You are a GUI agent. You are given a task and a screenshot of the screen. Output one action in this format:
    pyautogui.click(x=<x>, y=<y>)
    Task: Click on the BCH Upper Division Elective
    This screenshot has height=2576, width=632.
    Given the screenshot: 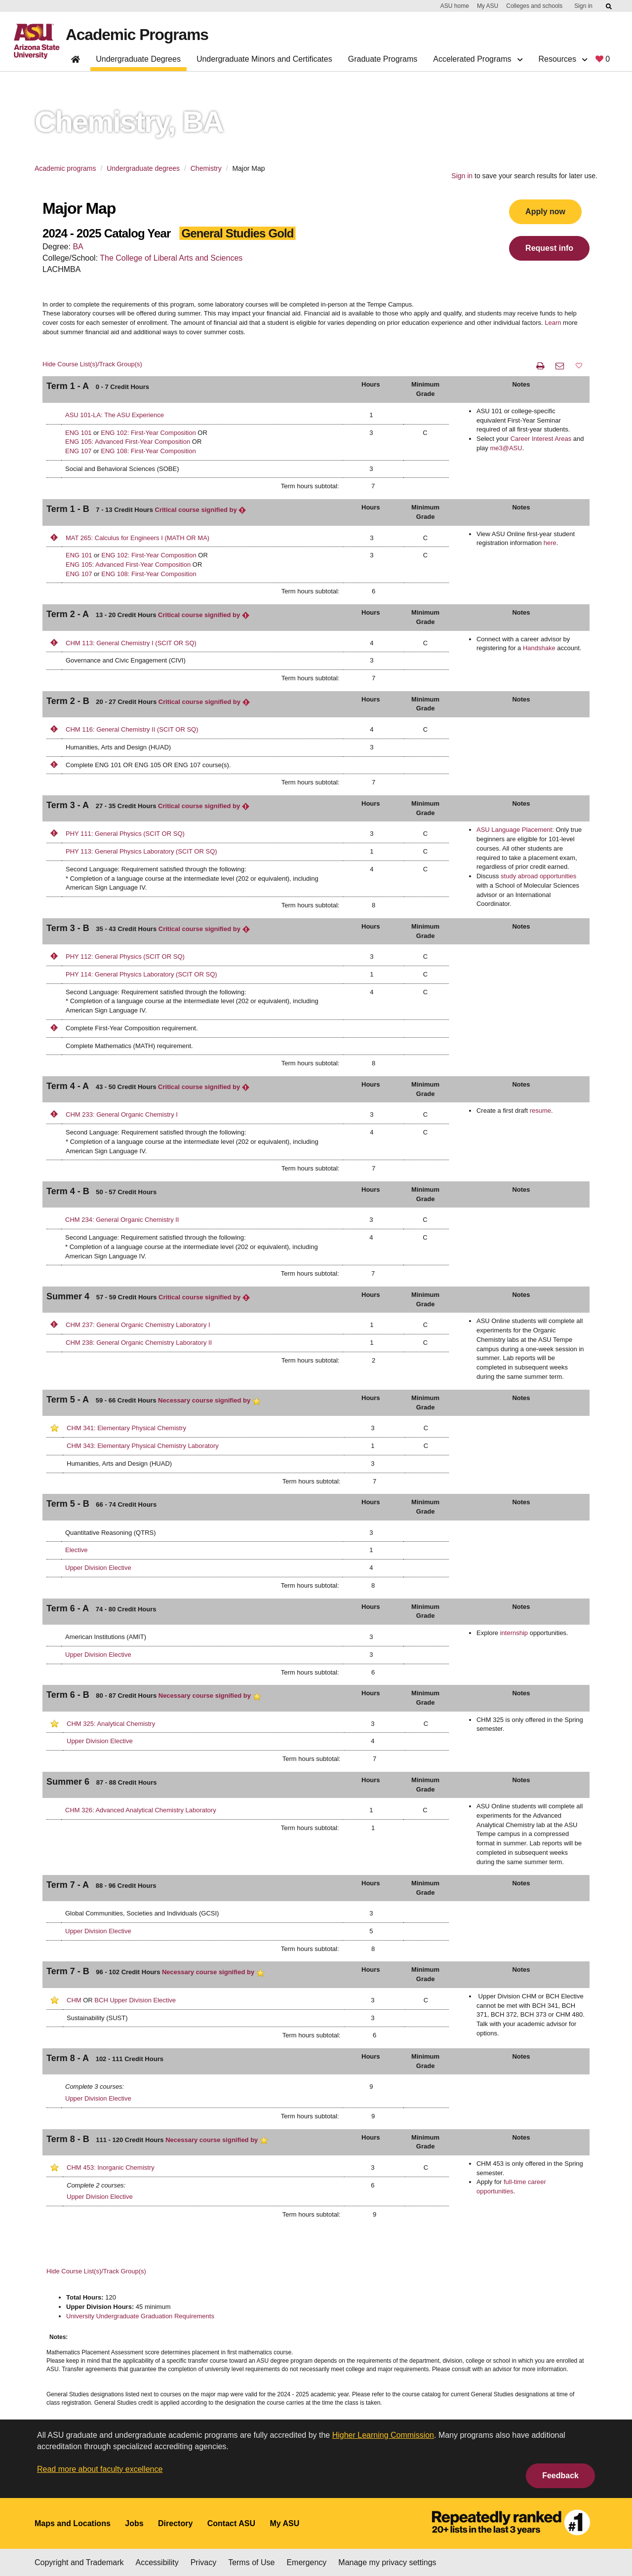 What is the action you would take?
    pyautogui.click(x=135, y=2000)
    